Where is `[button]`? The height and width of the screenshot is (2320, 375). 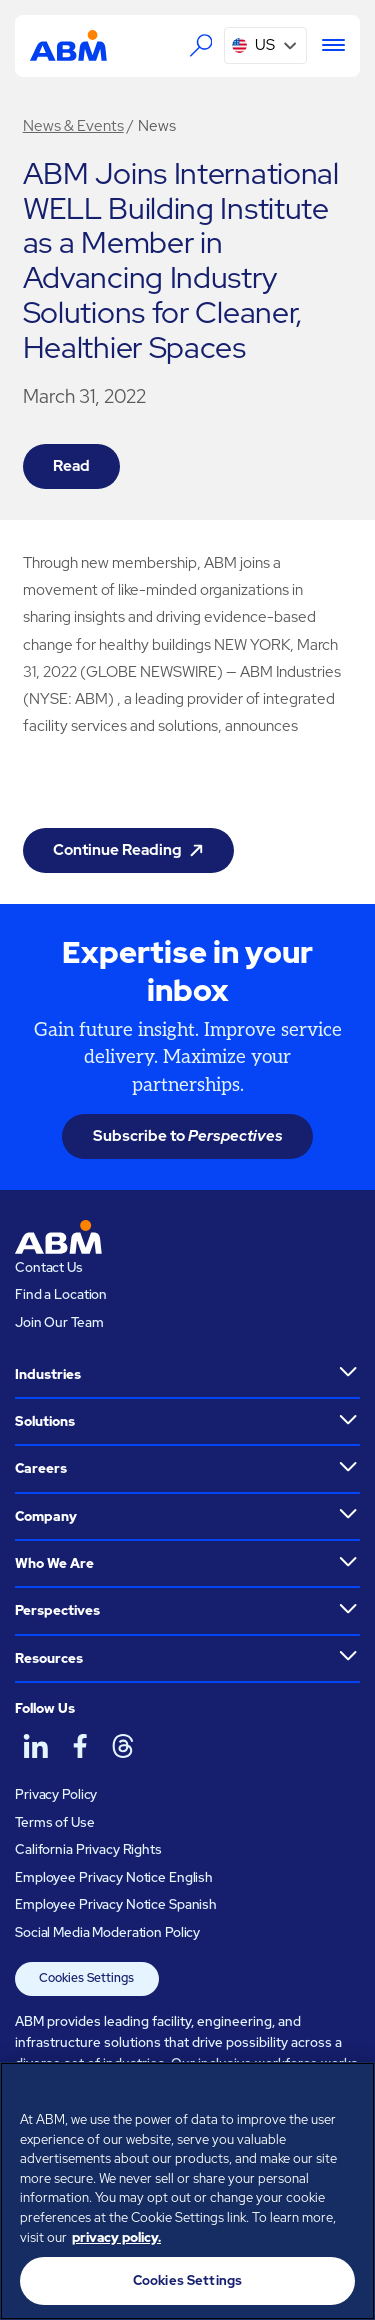 [button] is located at coordinates (265, 45).